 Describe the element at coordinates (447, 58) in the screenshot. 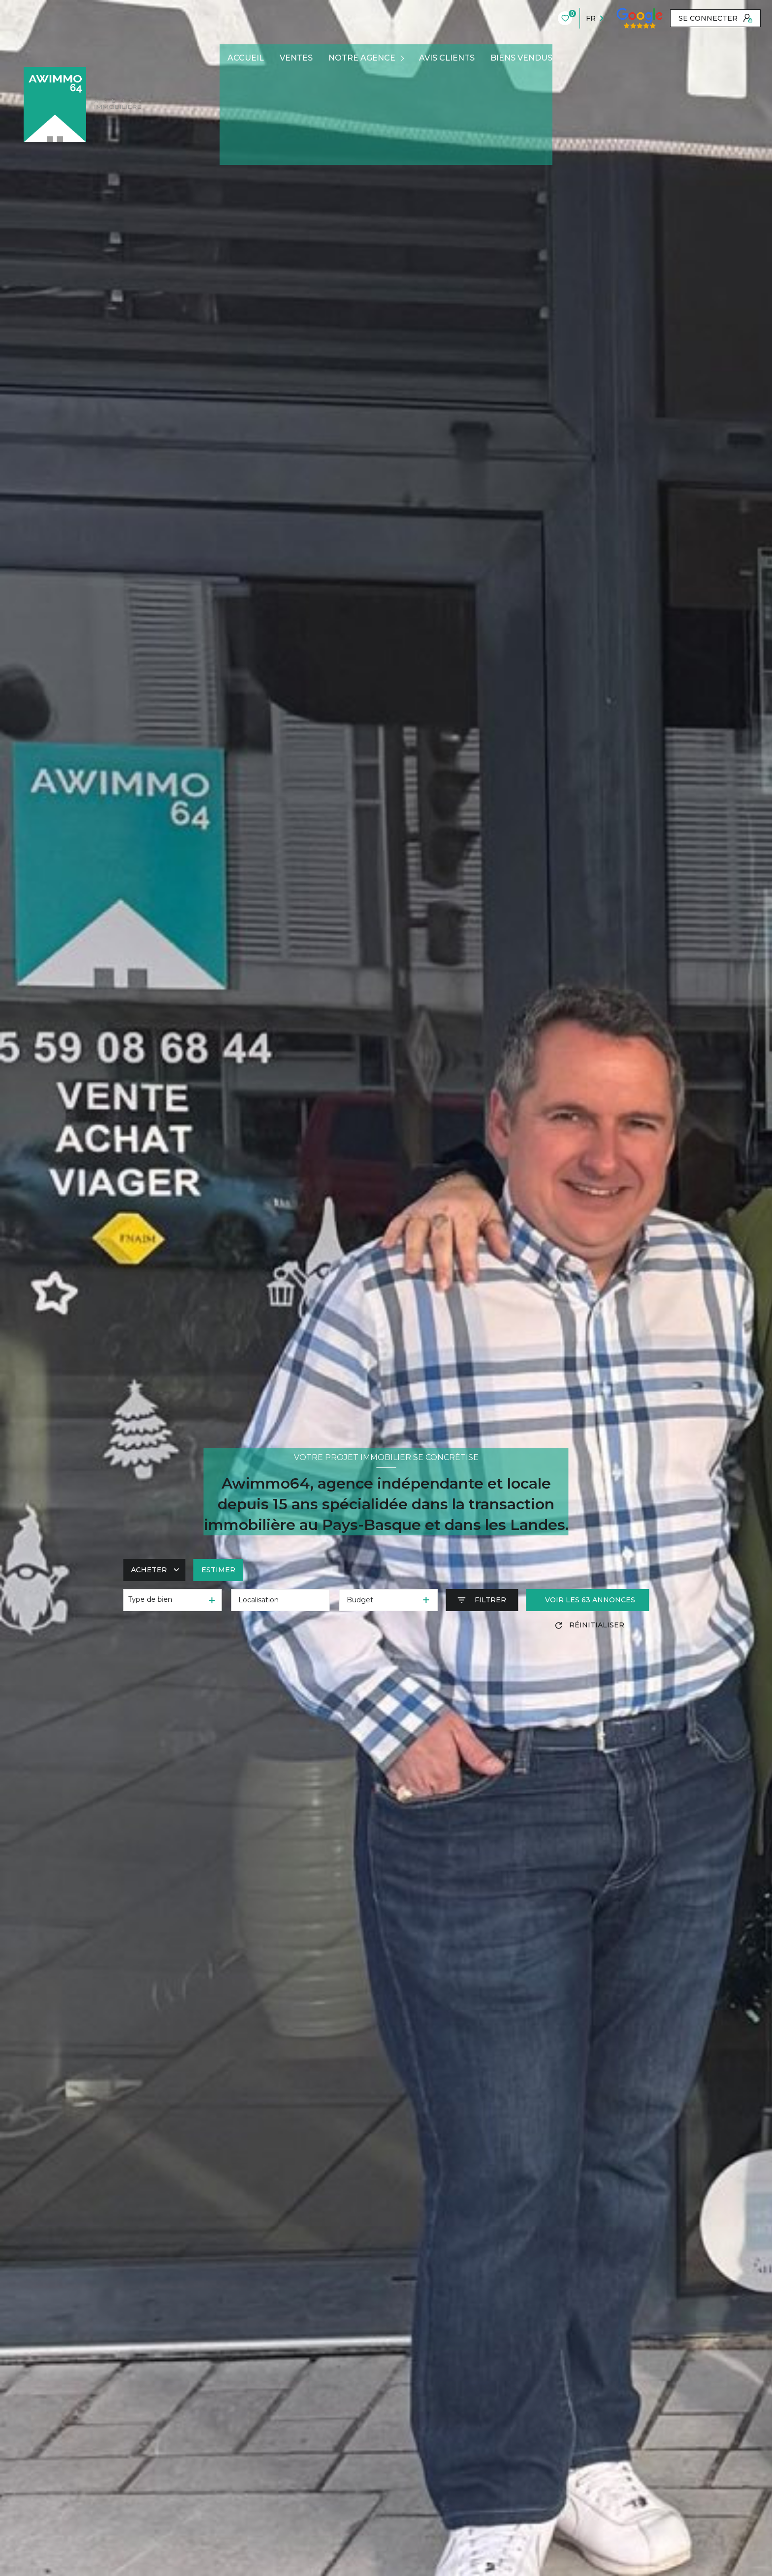

I see `AVIS CLIENTS` at that location.